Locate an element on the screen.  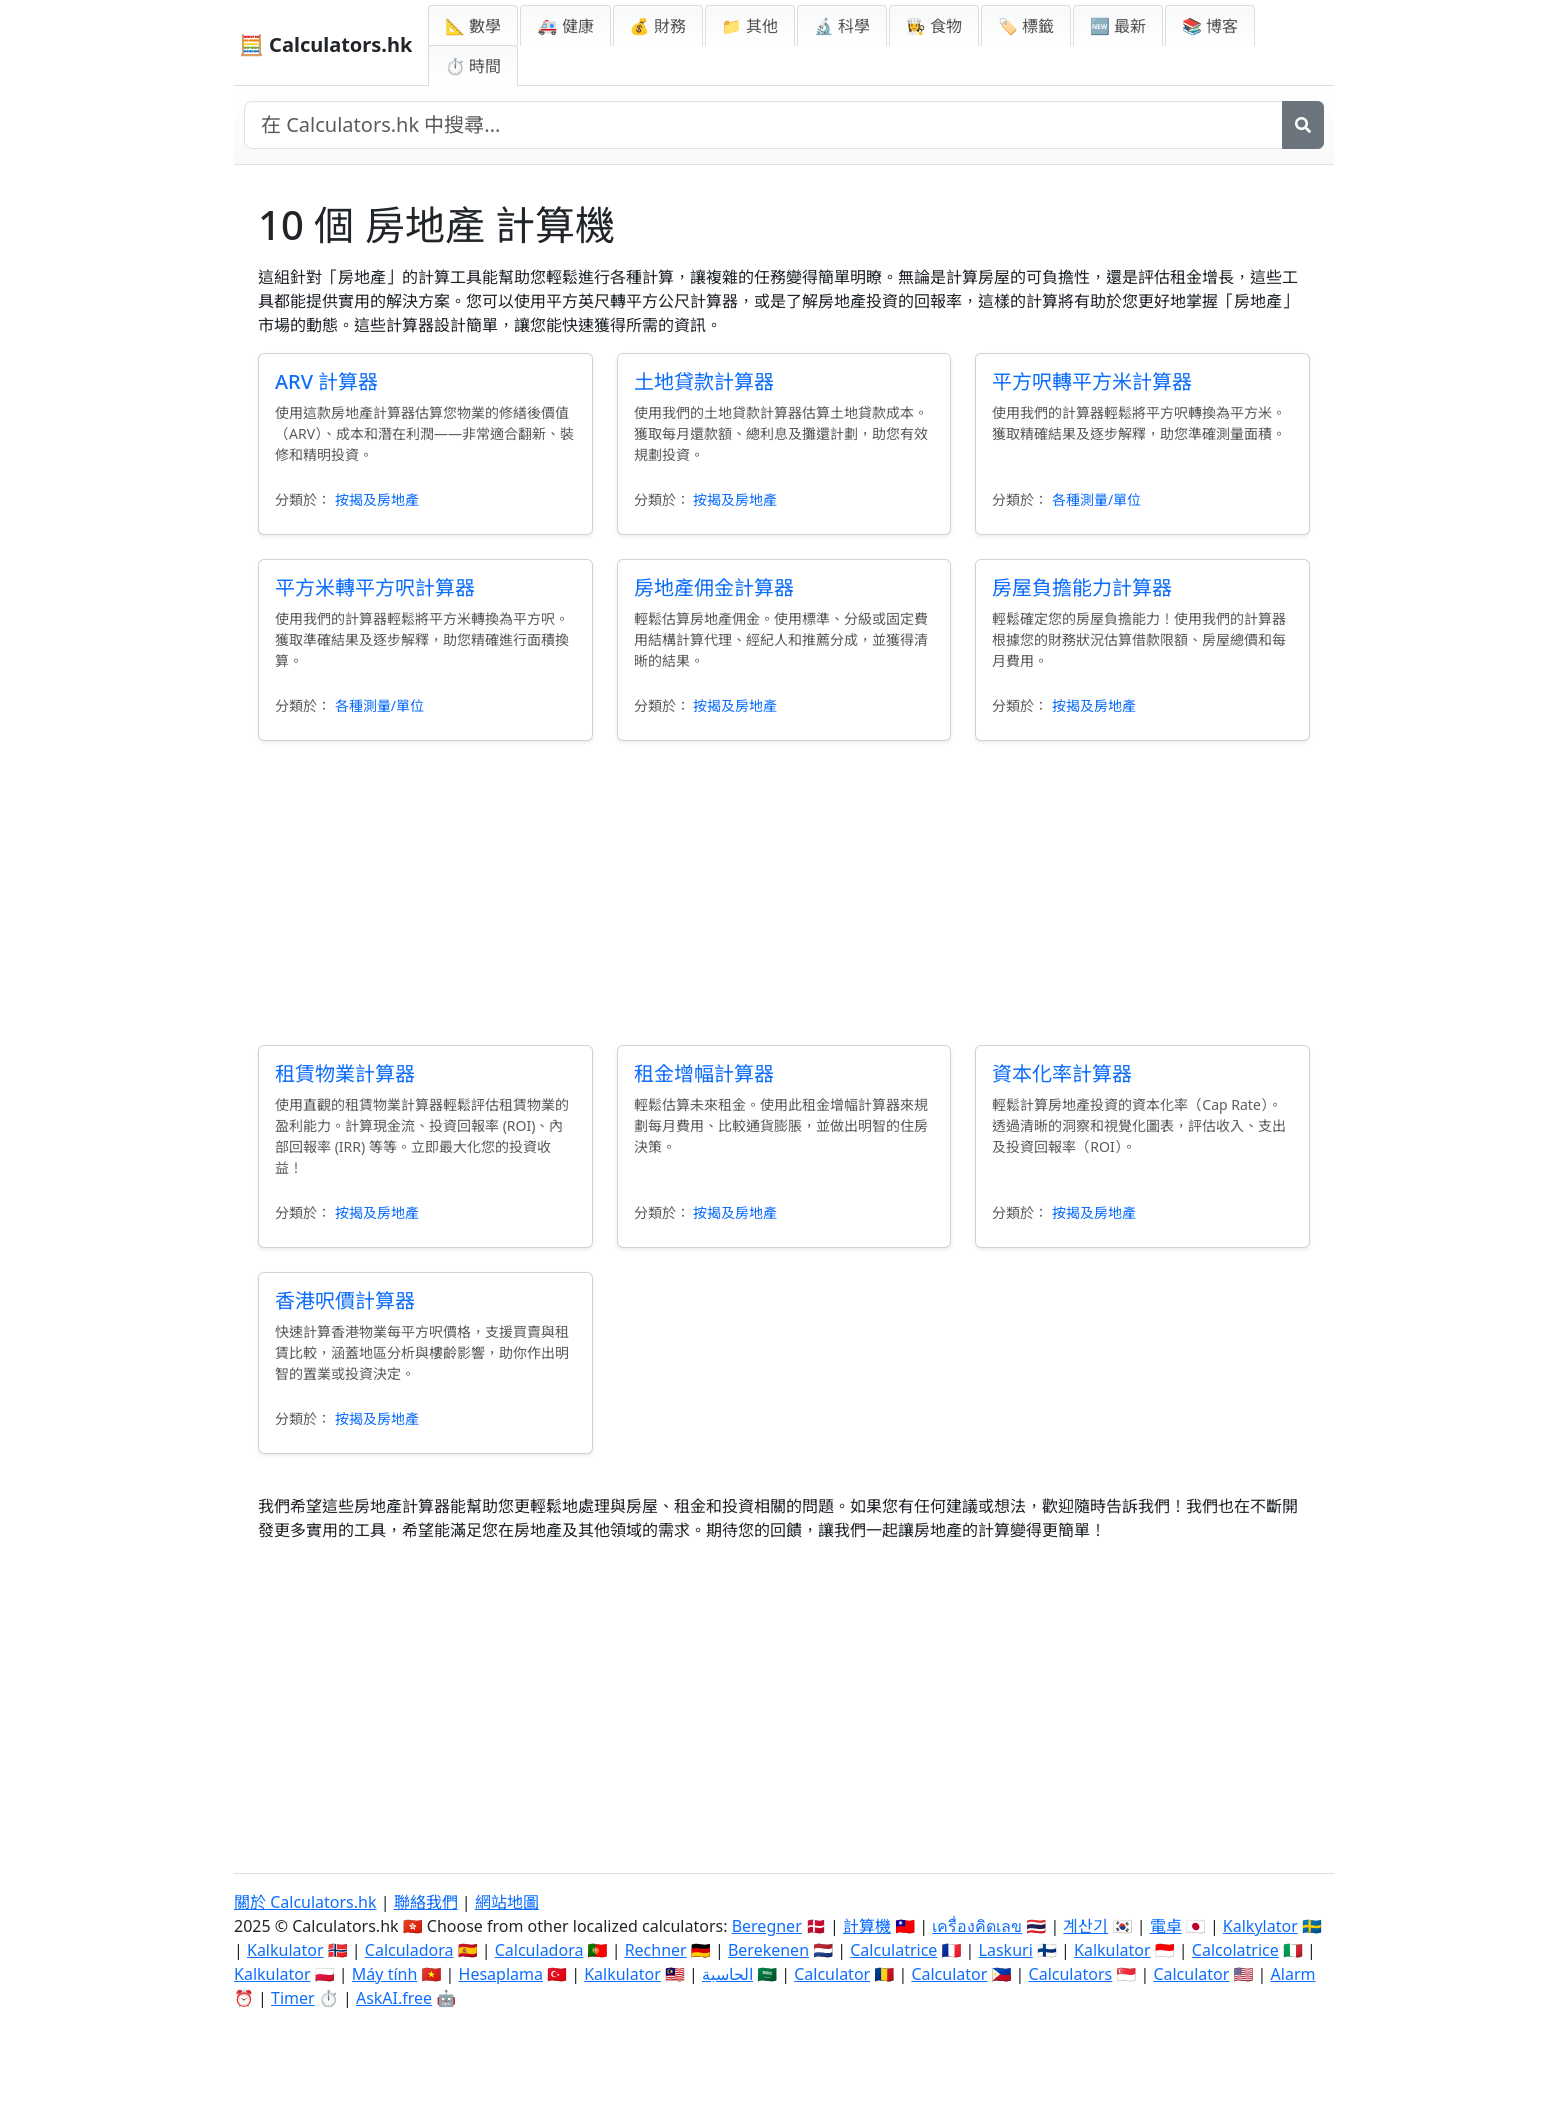
الحاسبة is located at coordinates (727, 1974).